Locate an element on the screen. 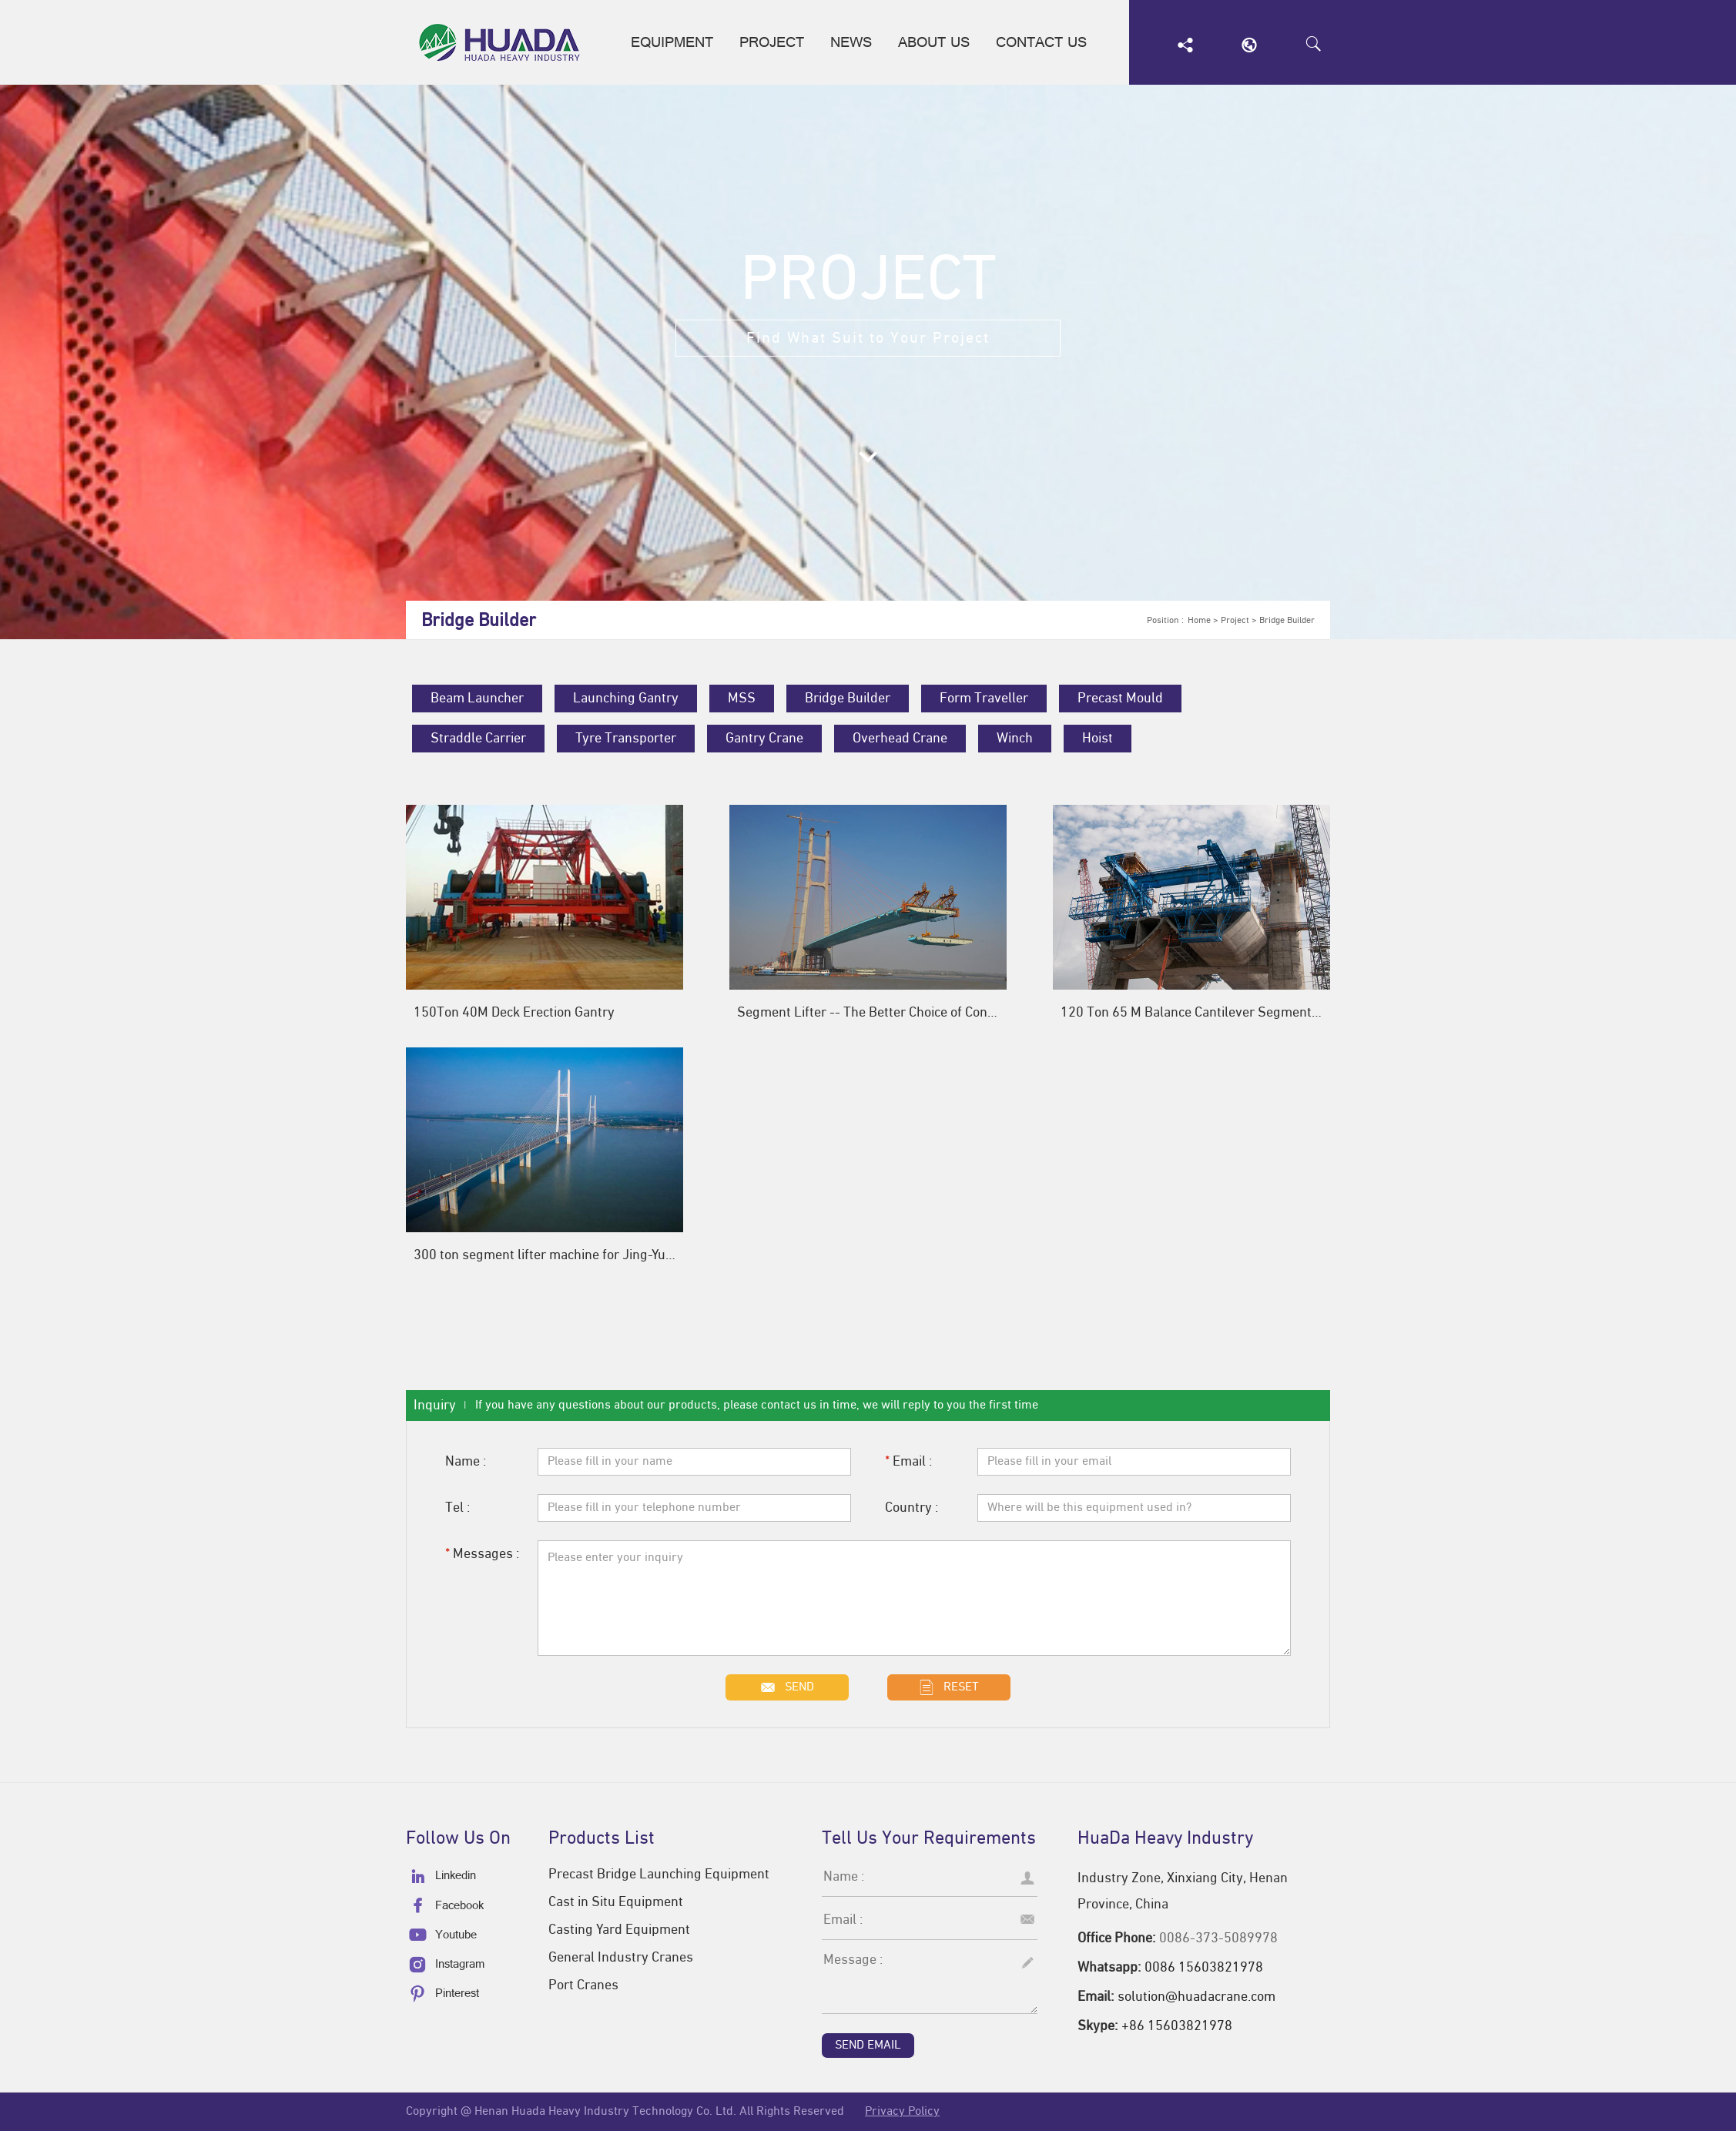 Image resolution: width=1736 pixels, height=2131 pixels. +86 15603821978 is located at coordinates (1176, 2026).